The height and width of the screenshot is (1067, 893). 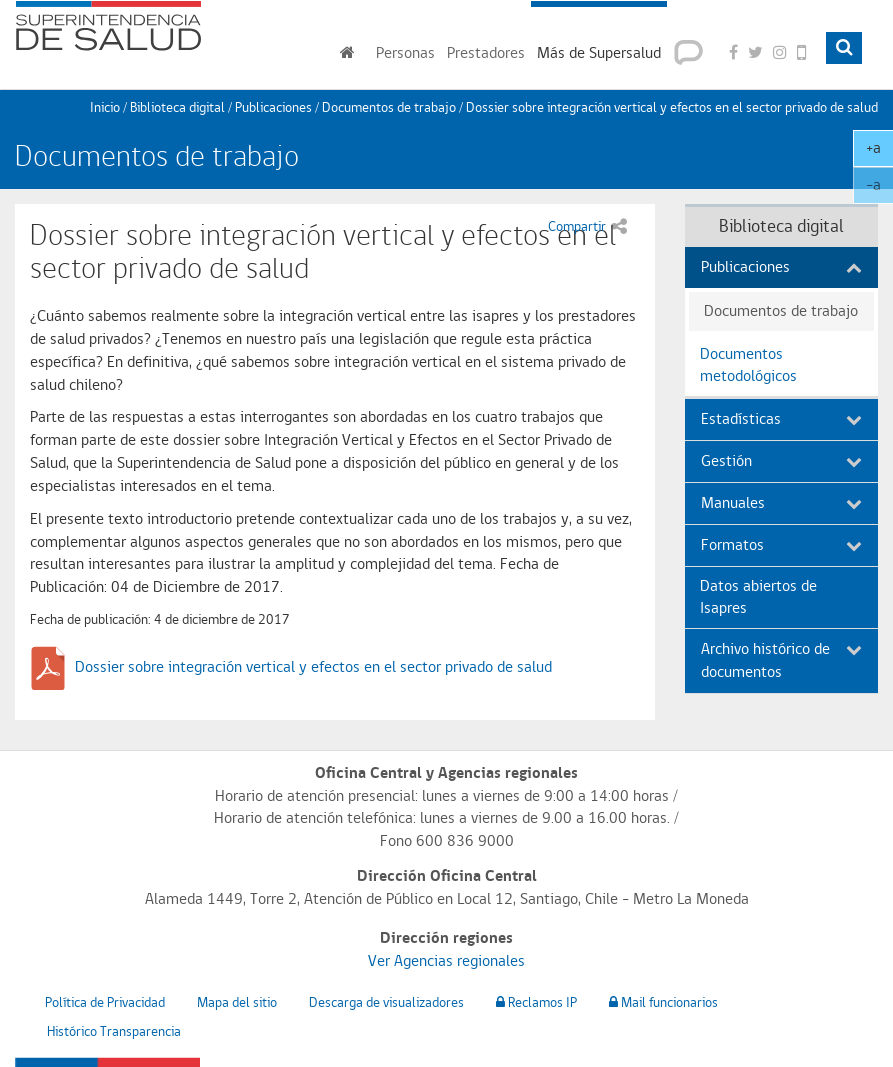 What do you see at coordinates (781, 502) in the screenshot?
I see `Manuales` at bounding box center [781, 502].